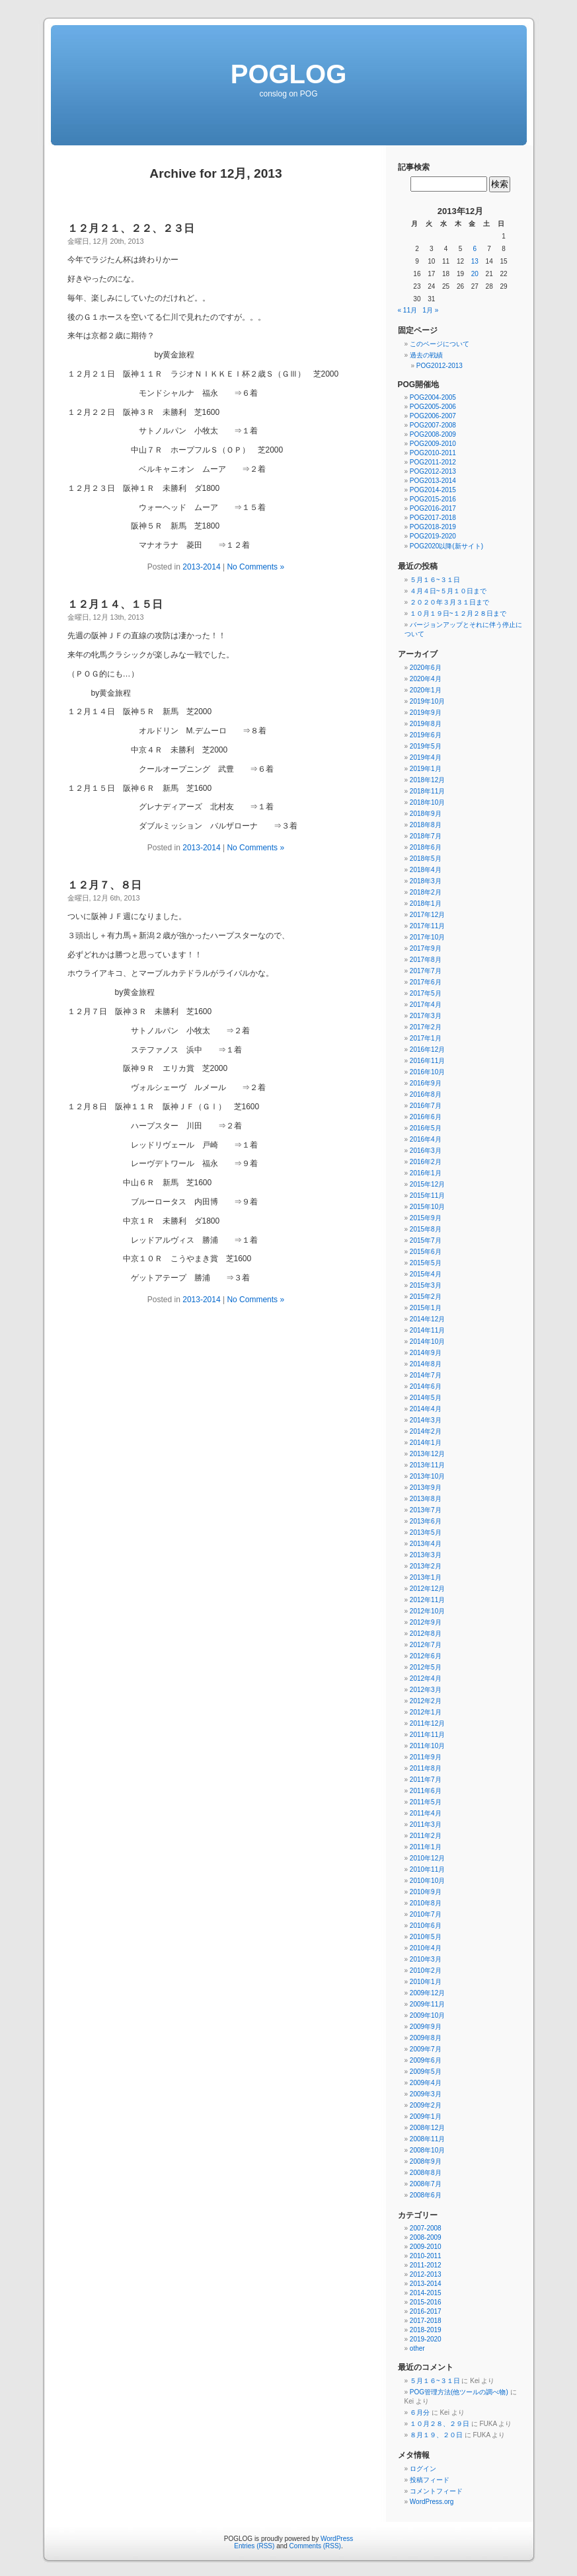  I want to click on 2015年3月, so click(426, 1285).